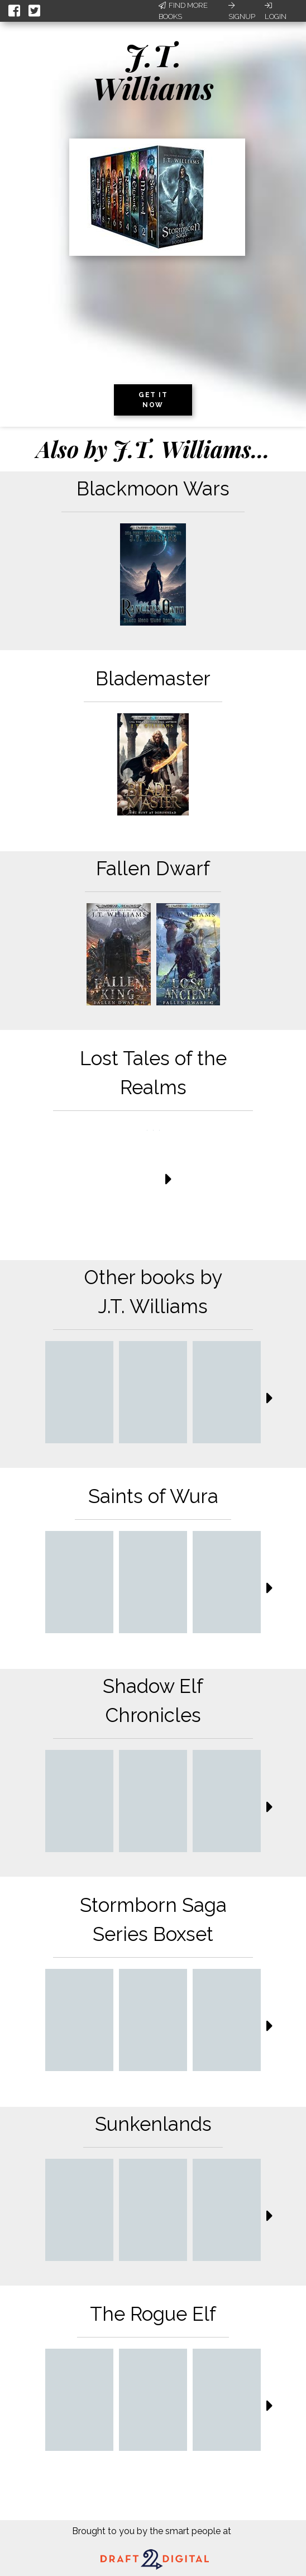 The image size is (306, 2576). Describe the element at coordinates (241, 11) in the screenshot. I see `Signup` at that location.